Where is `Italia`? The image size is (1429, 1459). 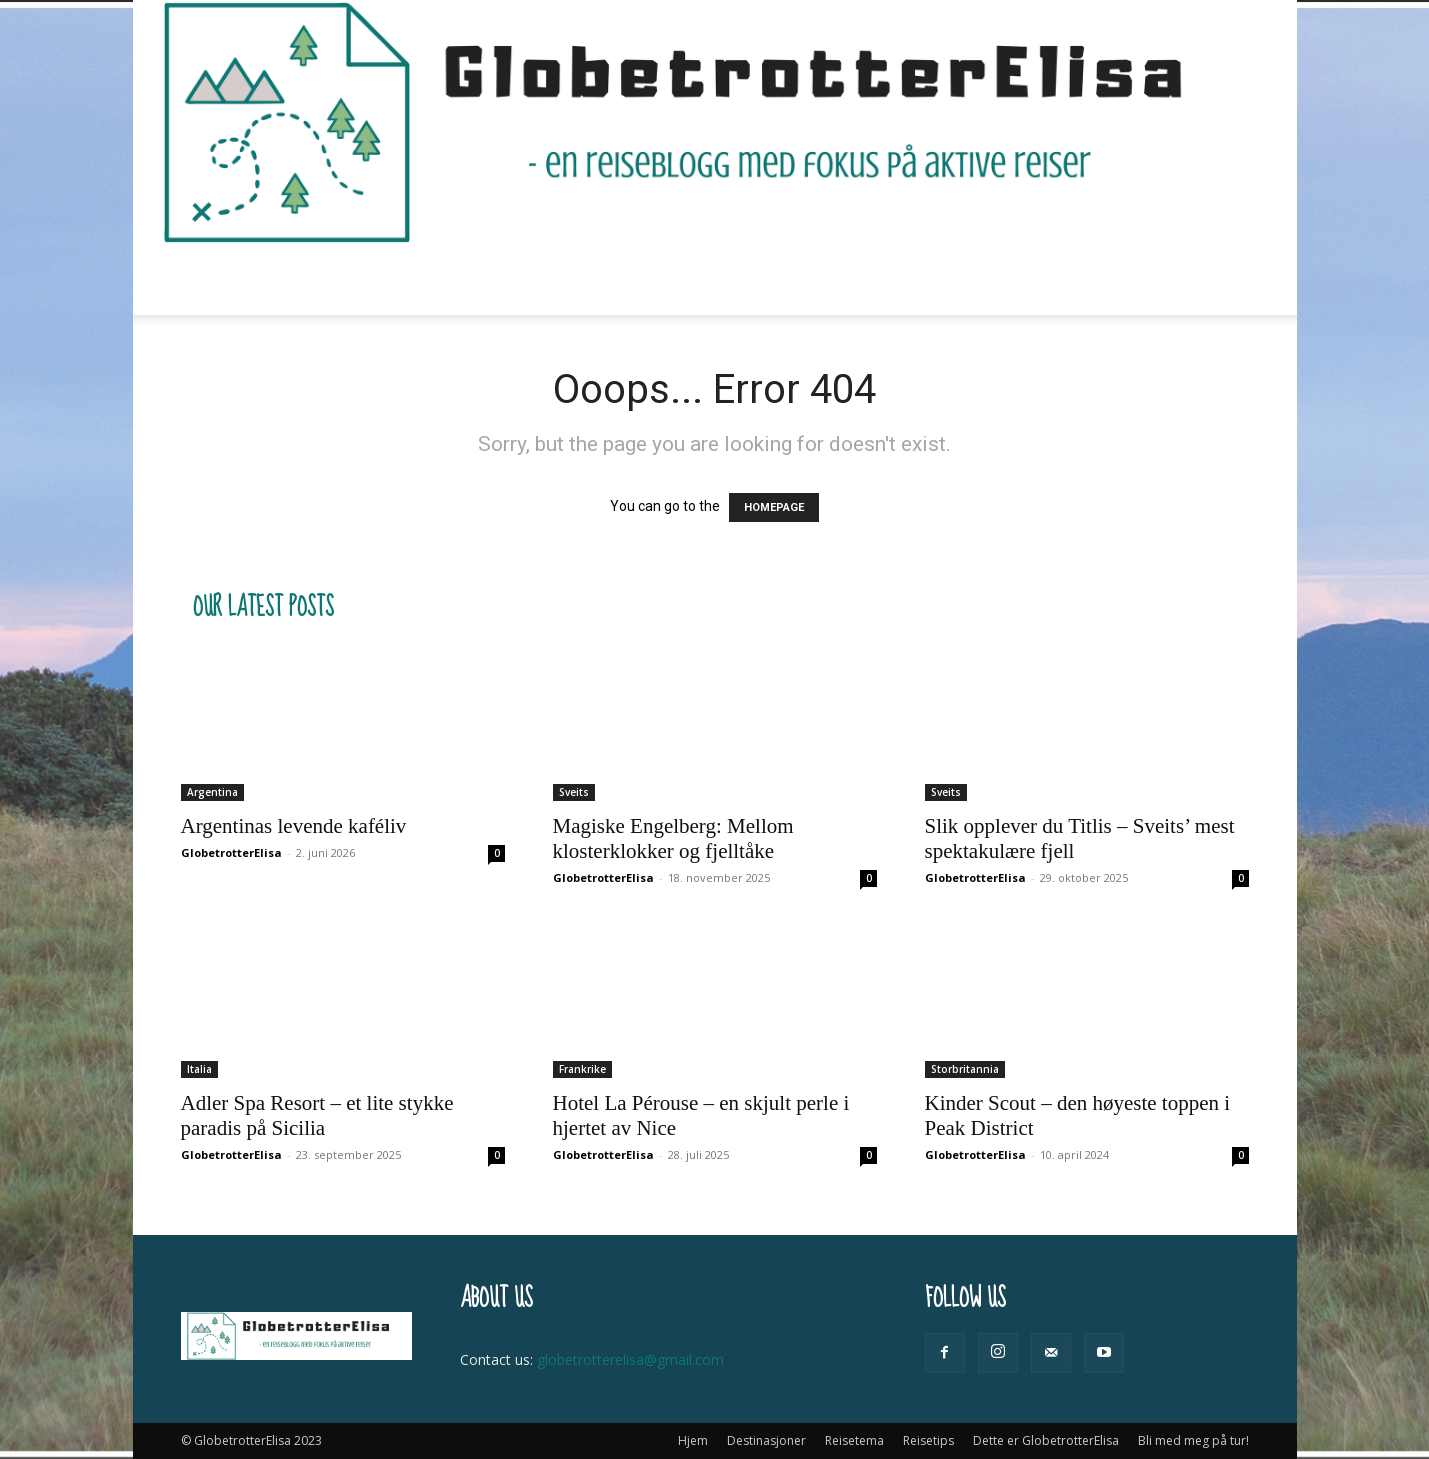 Italia is located at coordinates (199, 1069).